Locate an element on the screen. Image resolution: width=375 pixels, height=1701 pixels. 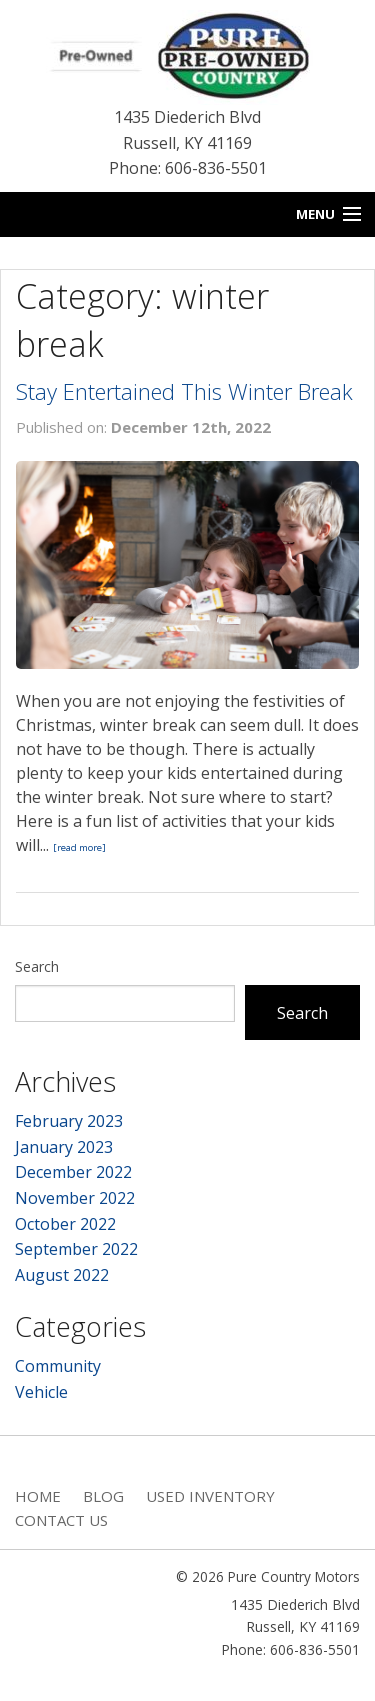
November 2022 is located at coordinates (75, 1198).